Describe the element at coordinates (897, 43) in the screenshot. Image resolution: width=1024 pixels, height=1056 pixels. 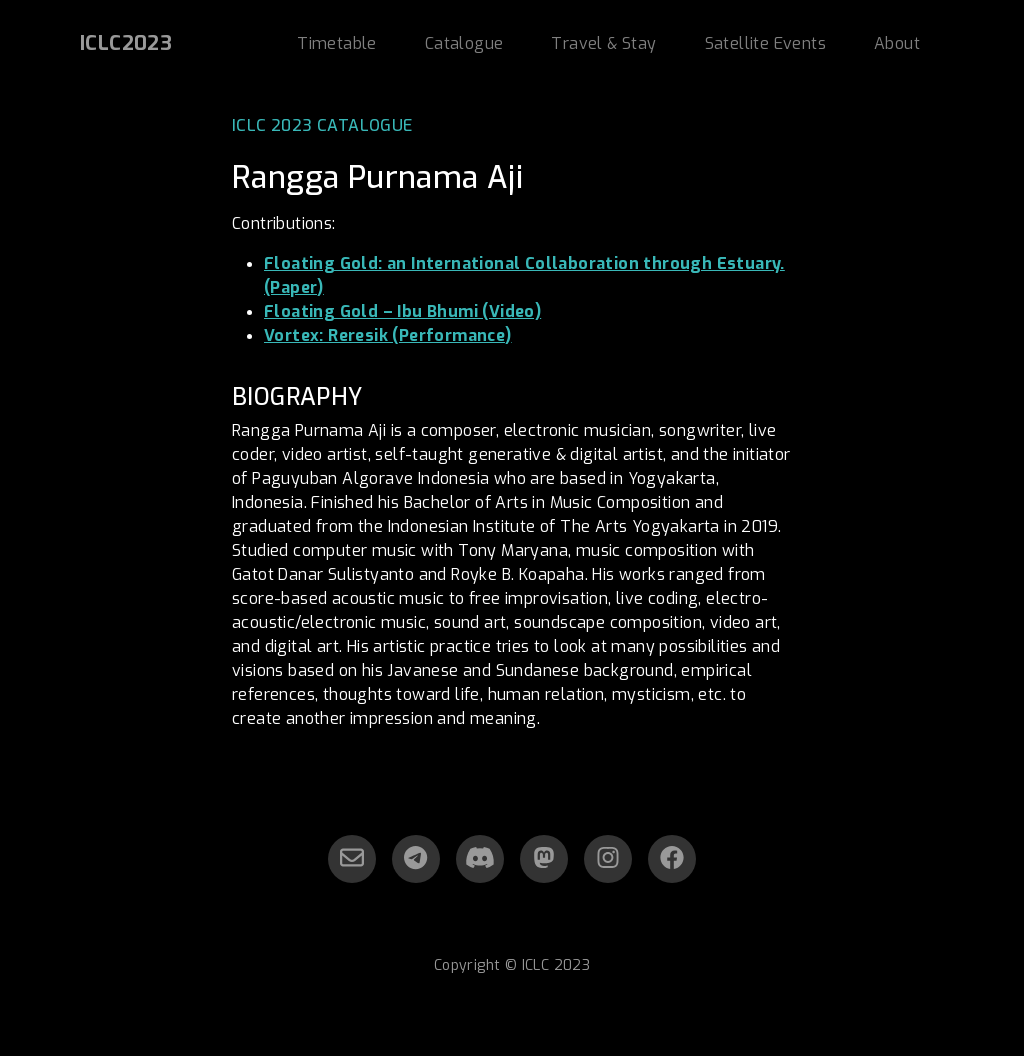
I see `About` at that location.